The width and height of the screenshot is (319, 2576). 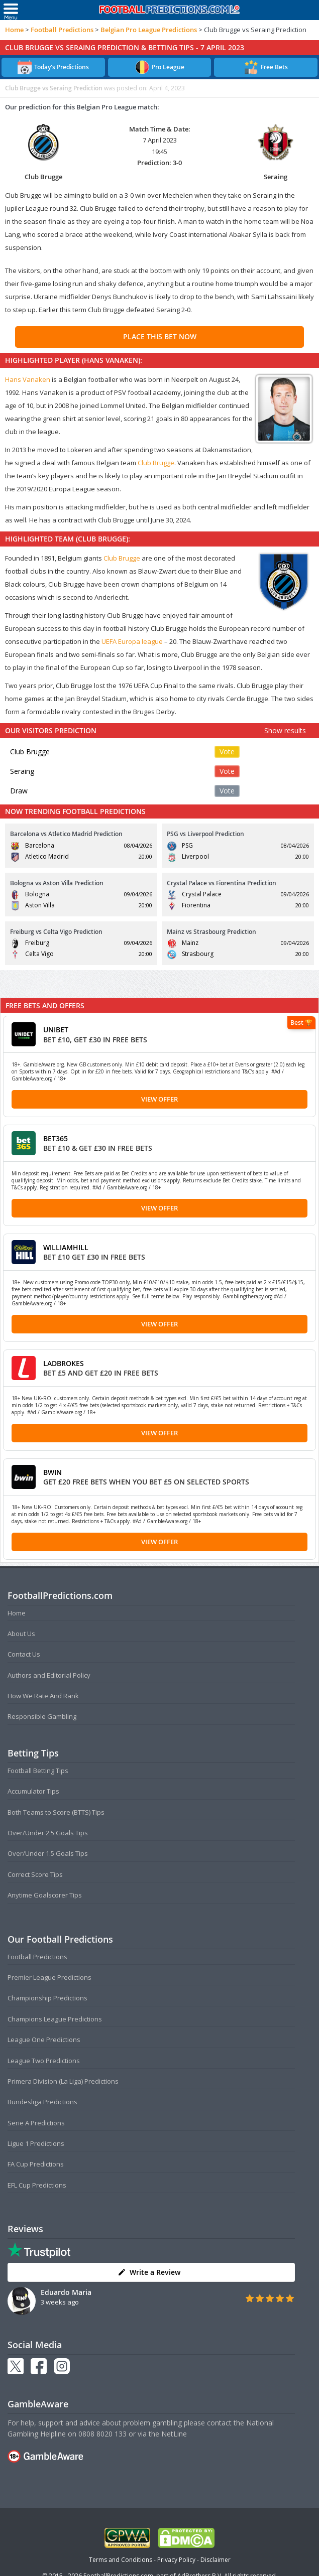 I want to click on Ligue 1 Predictions, so click(x=36, y=2143).